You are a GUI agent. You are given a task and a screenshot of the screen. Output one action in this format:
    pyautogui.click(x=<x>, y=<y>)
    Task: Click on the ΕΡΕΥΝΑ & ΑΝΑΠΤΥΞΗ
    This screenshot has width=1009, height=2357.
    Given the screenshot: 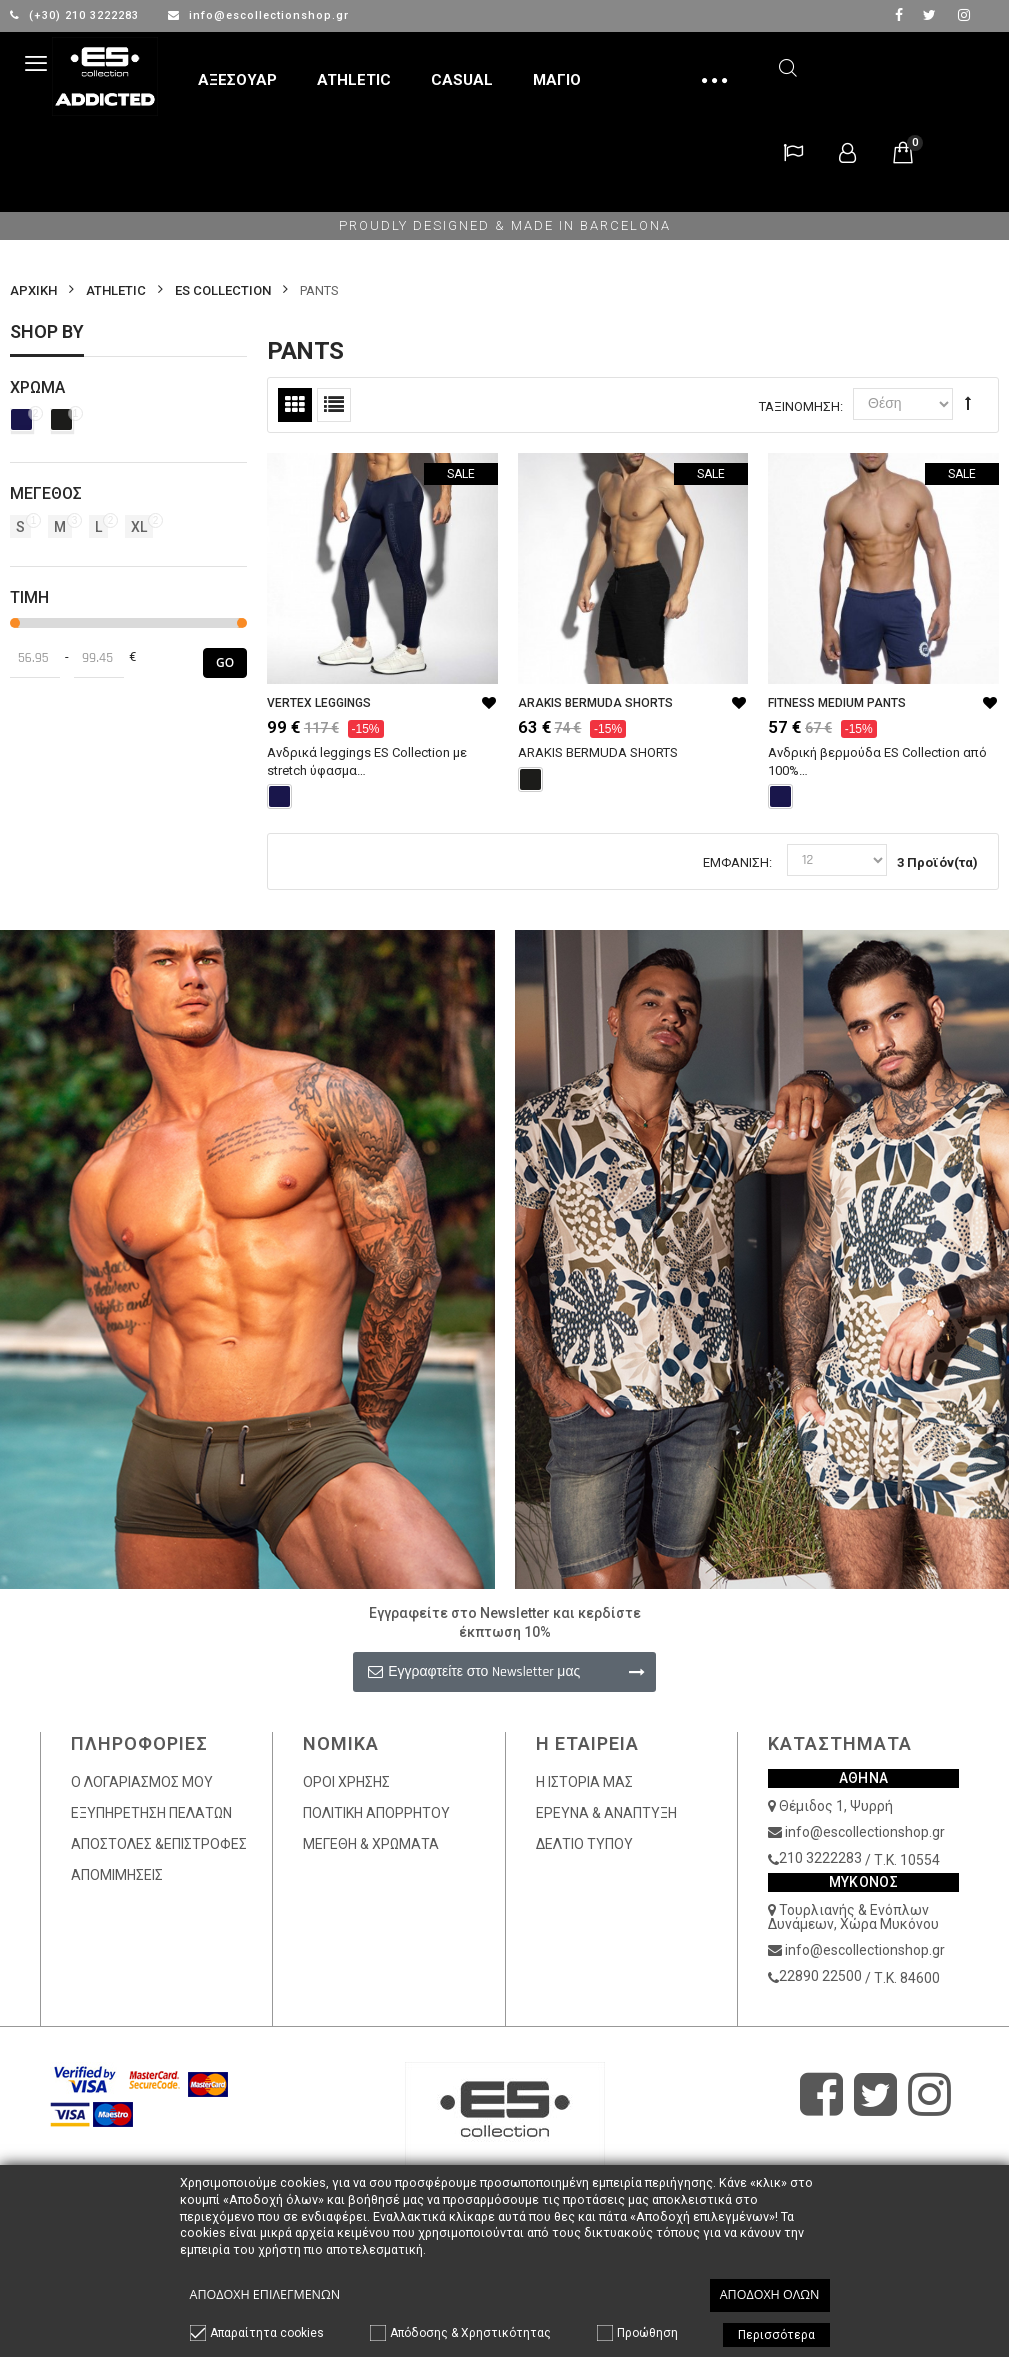 What is the action you would take?
    pyautogui.click(x=606, y=1813)
    